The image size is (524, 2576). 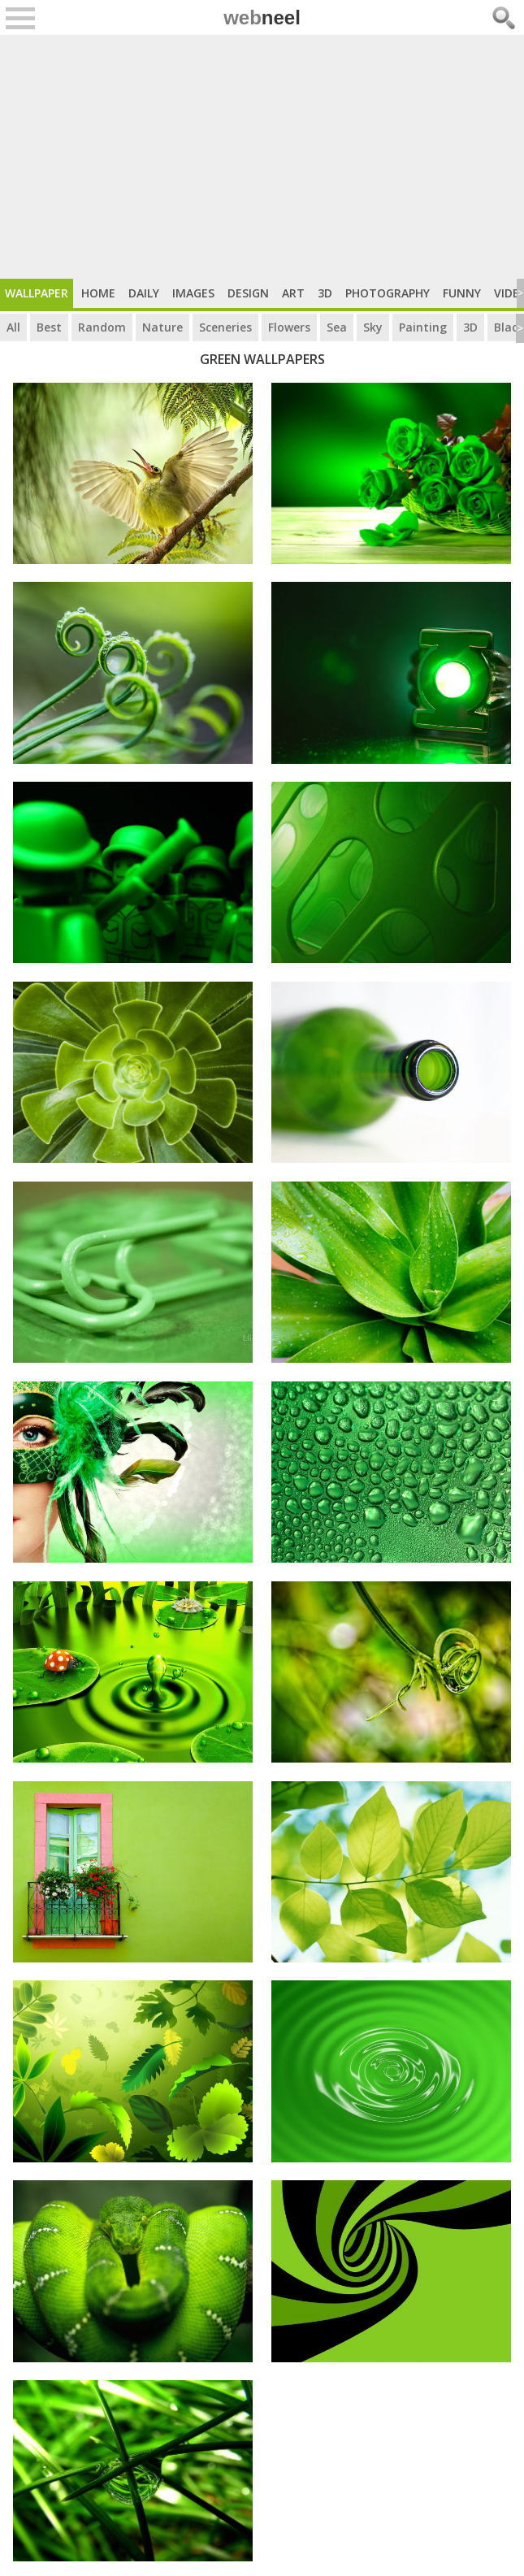 I want to click on All, so click(x=13, y=327).